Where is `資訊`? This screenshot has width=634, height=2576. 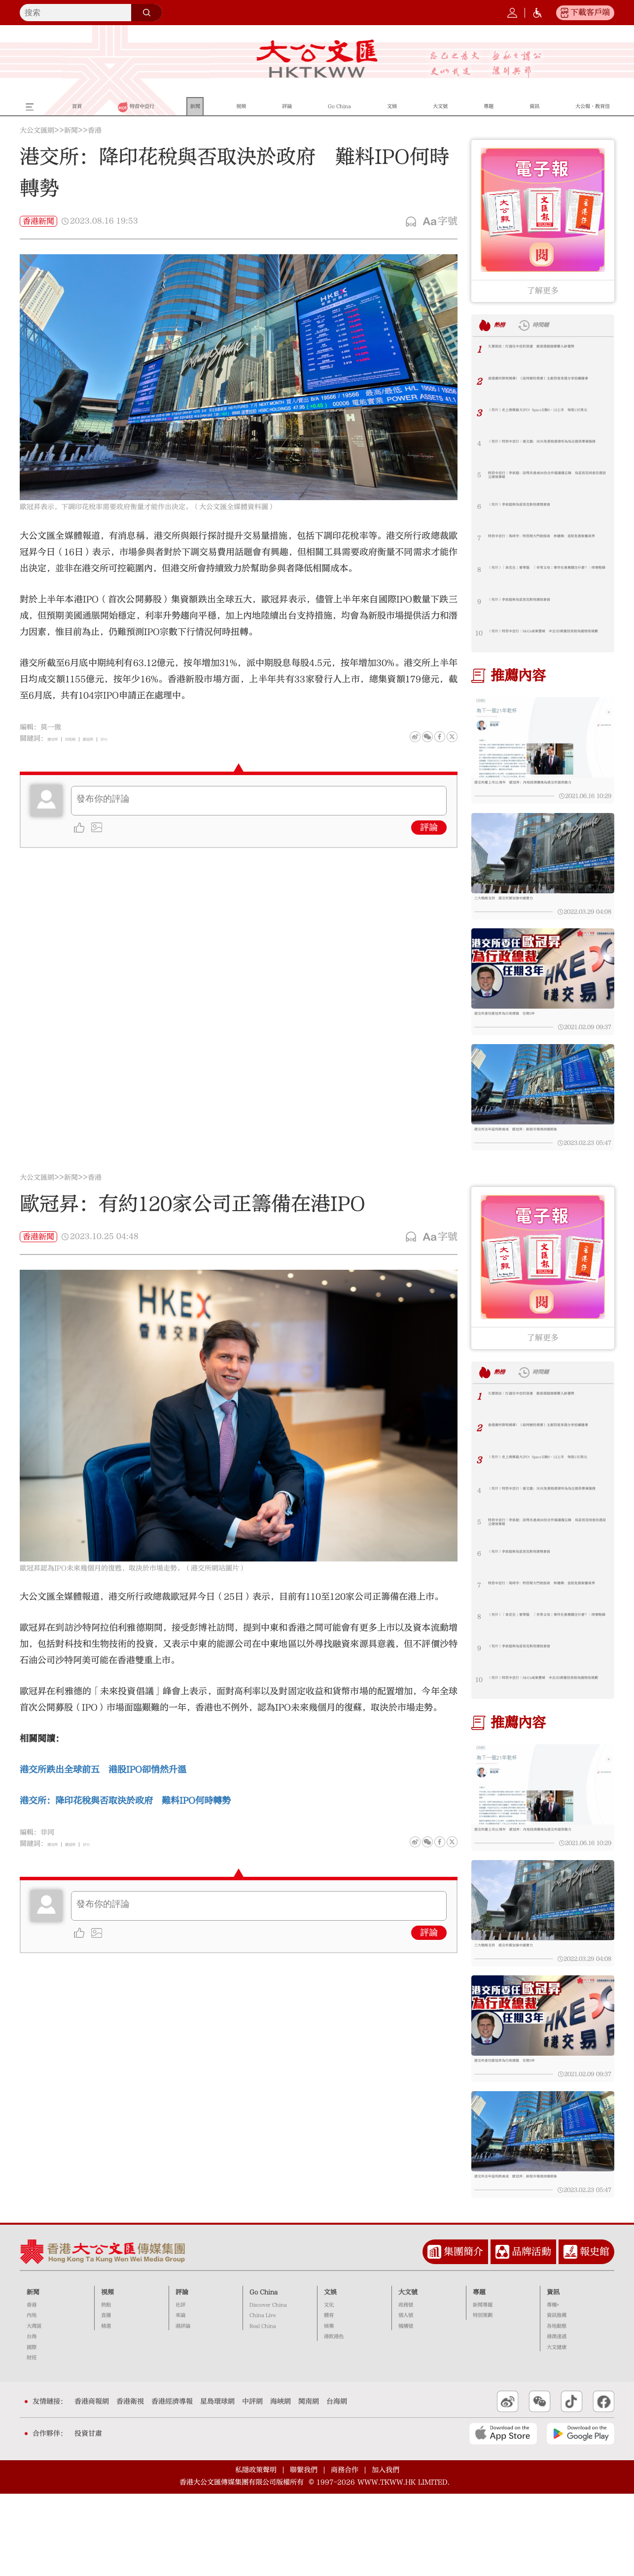 資訊 is located at coordinates (553, 2375).